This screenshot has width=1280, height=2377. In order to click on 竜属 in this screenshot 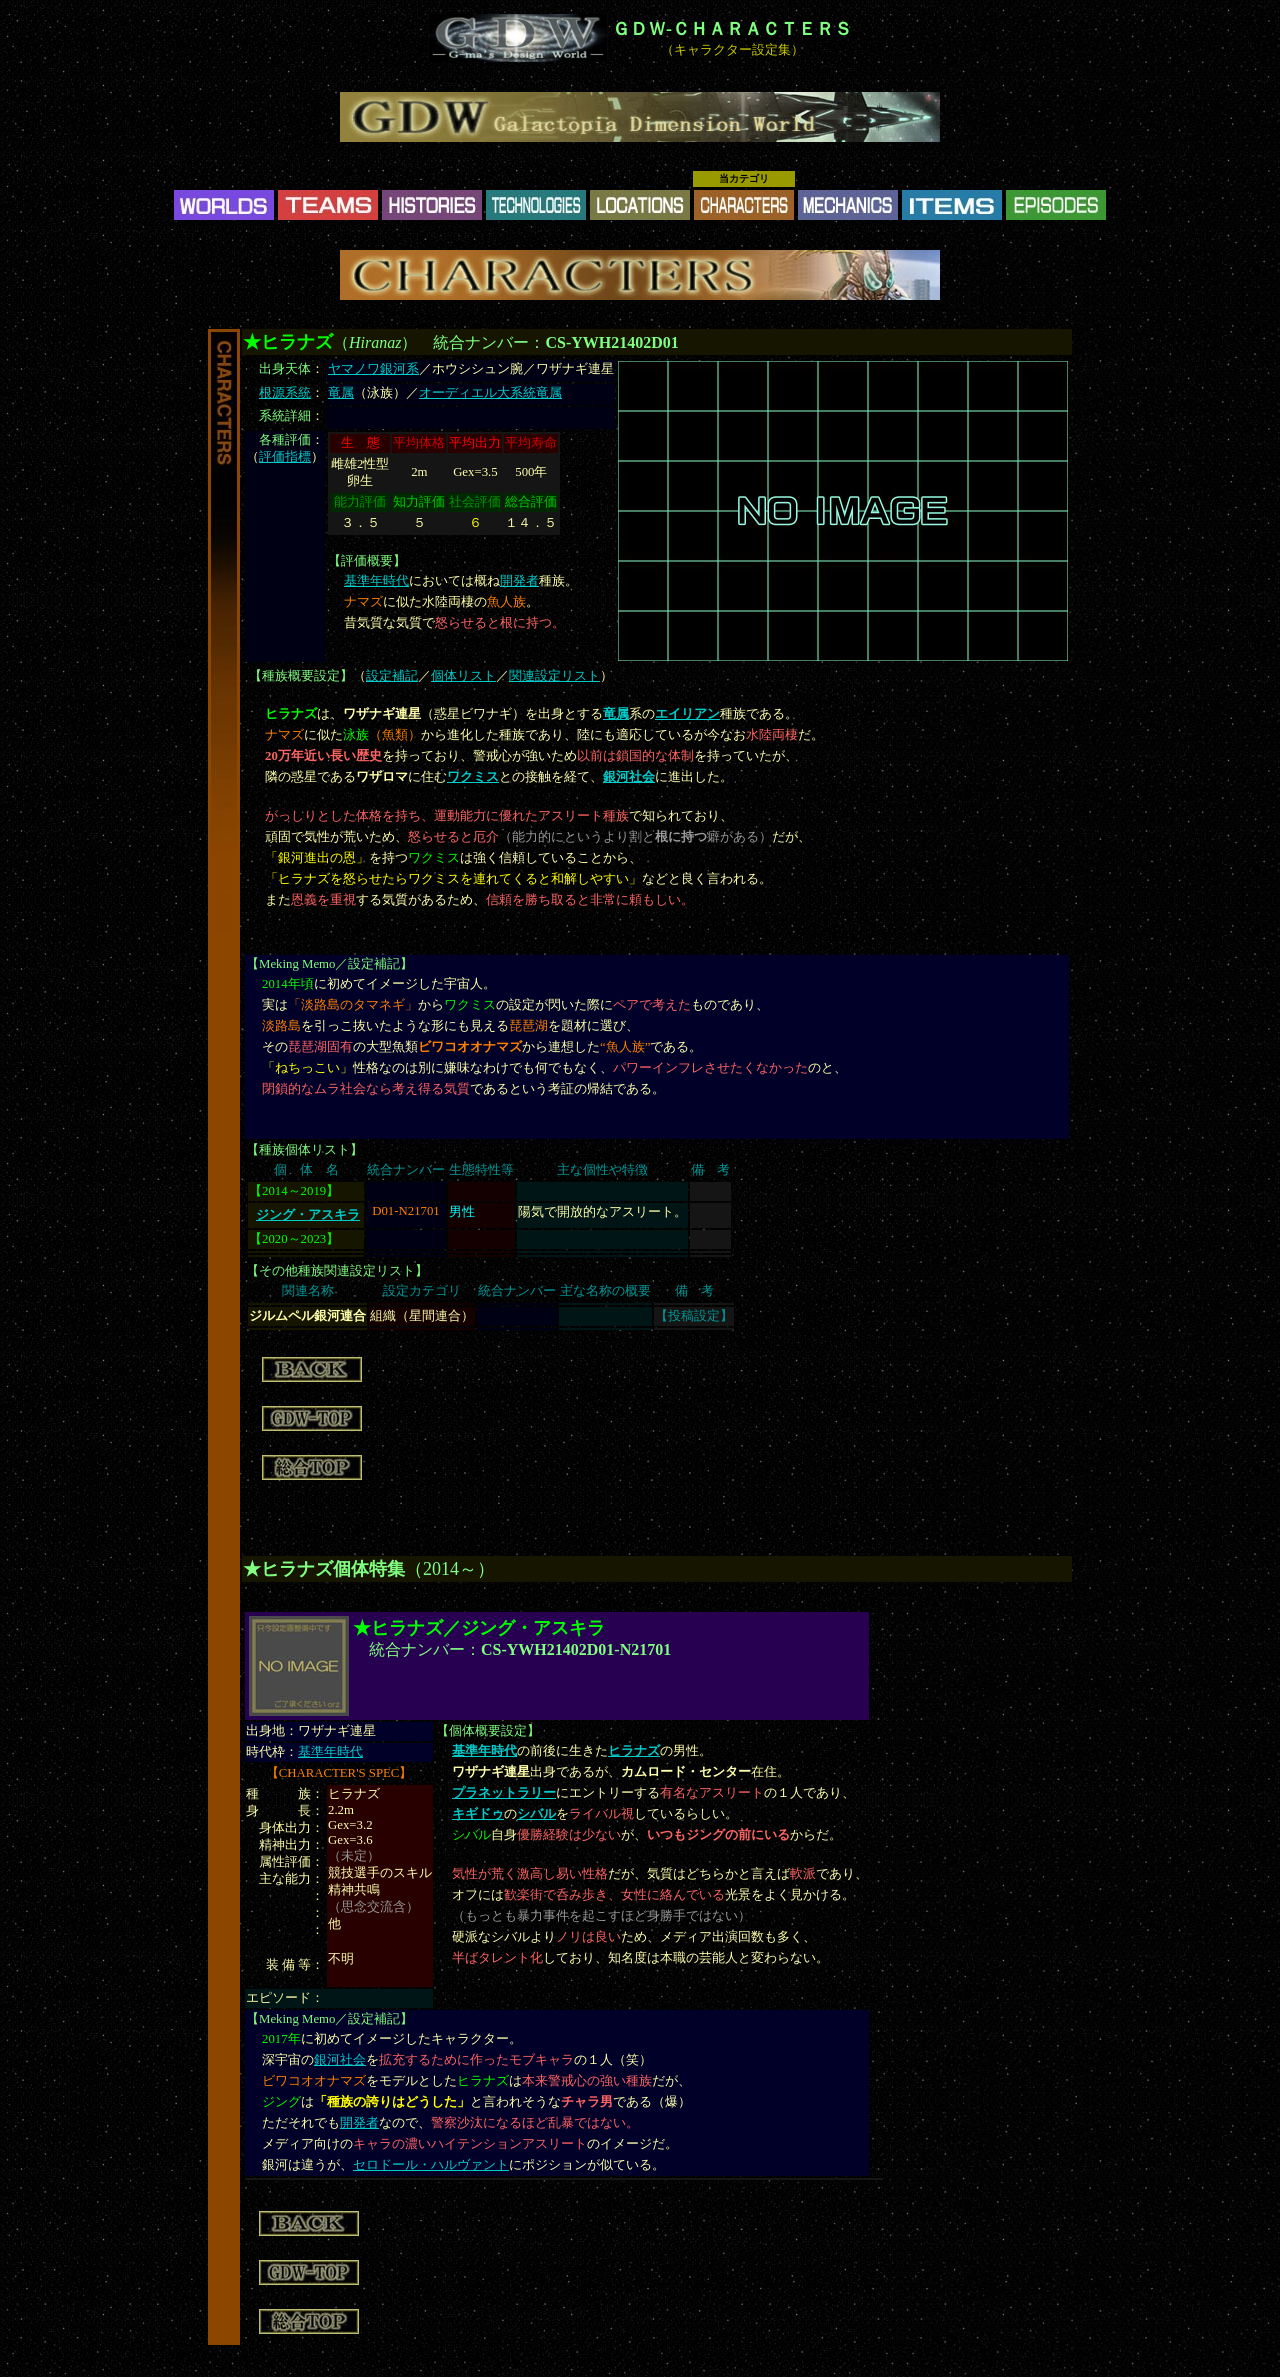, I will do `click(341, 393)`.